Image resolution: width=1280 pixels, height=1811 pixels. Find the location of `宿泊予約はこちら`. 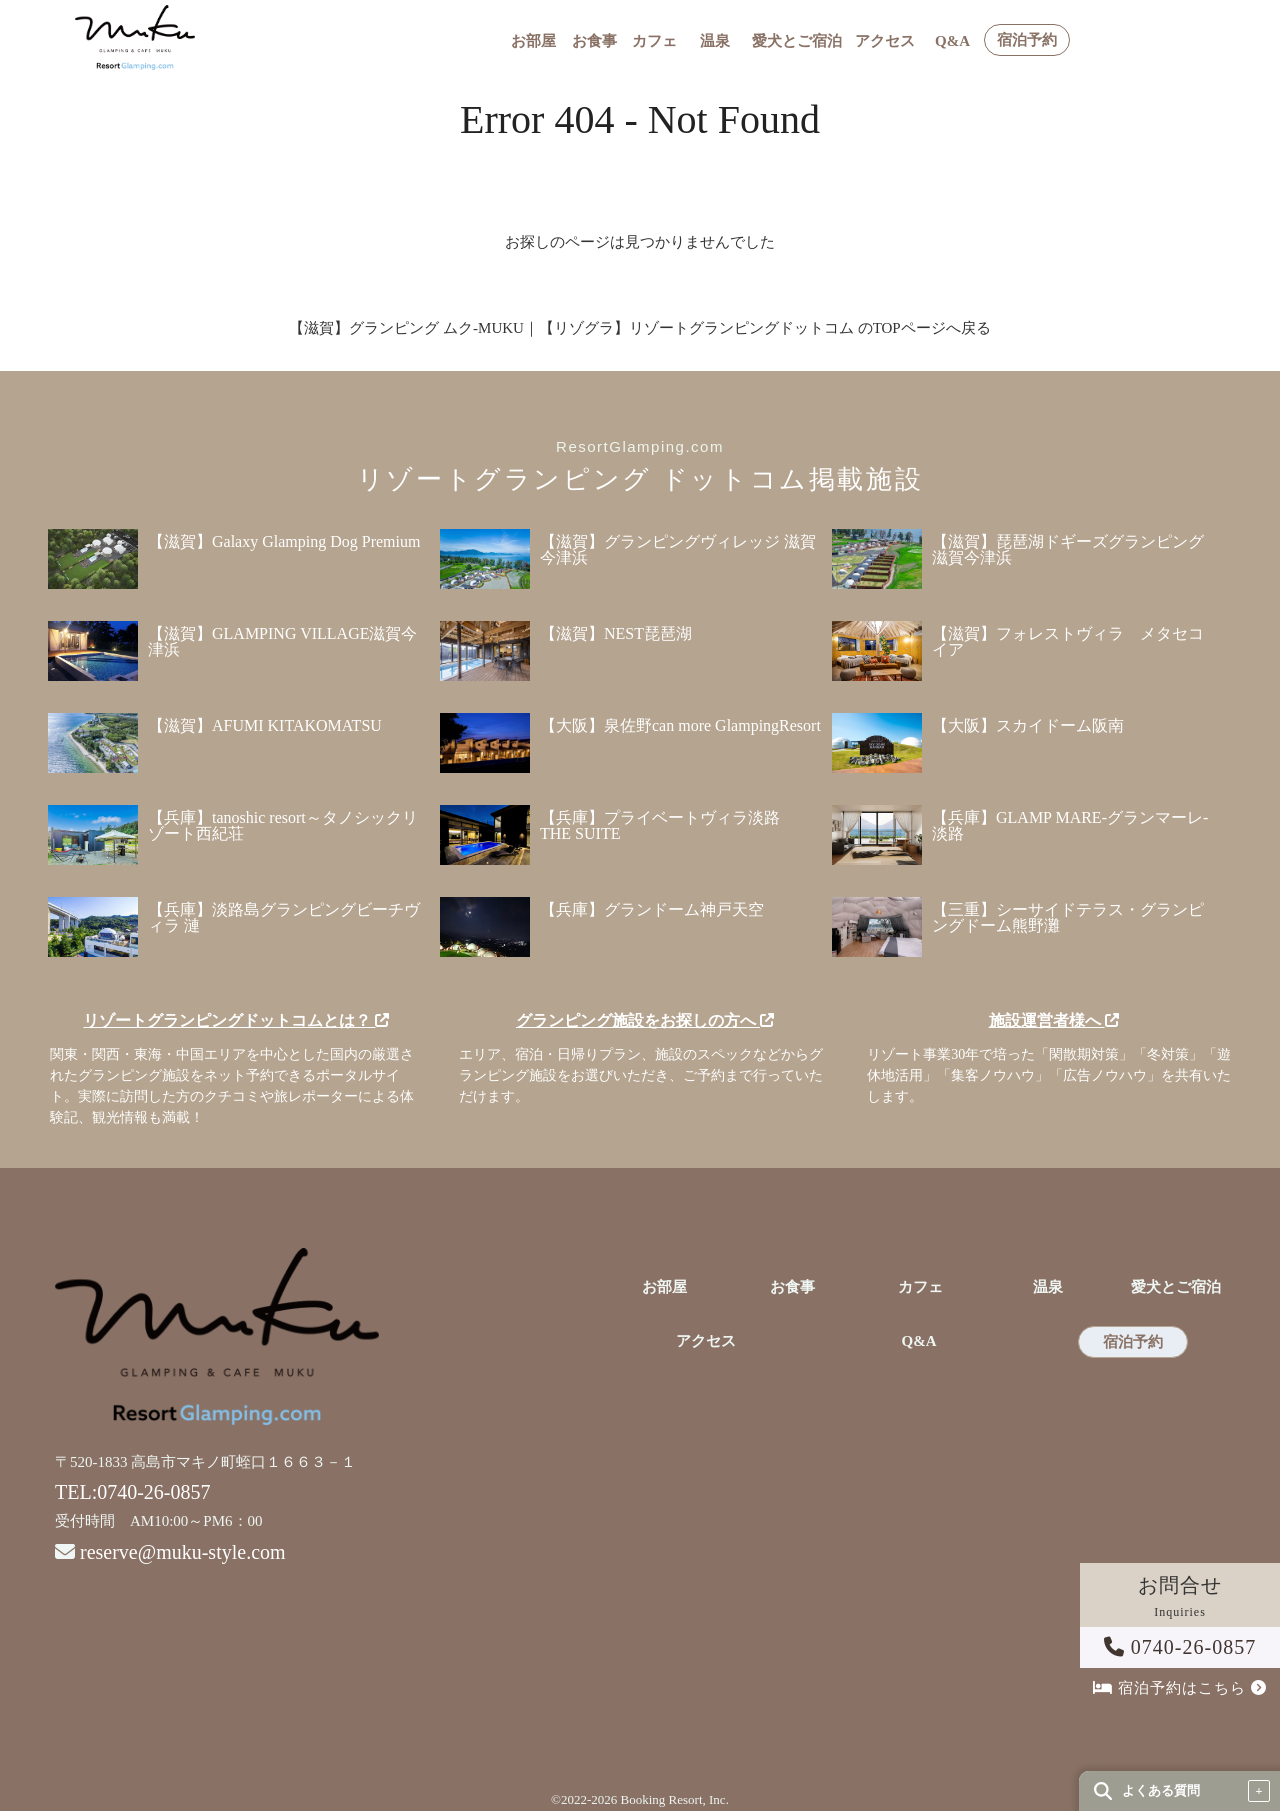

宿泊予約はこちら is located at coordinates (1180, 1688).